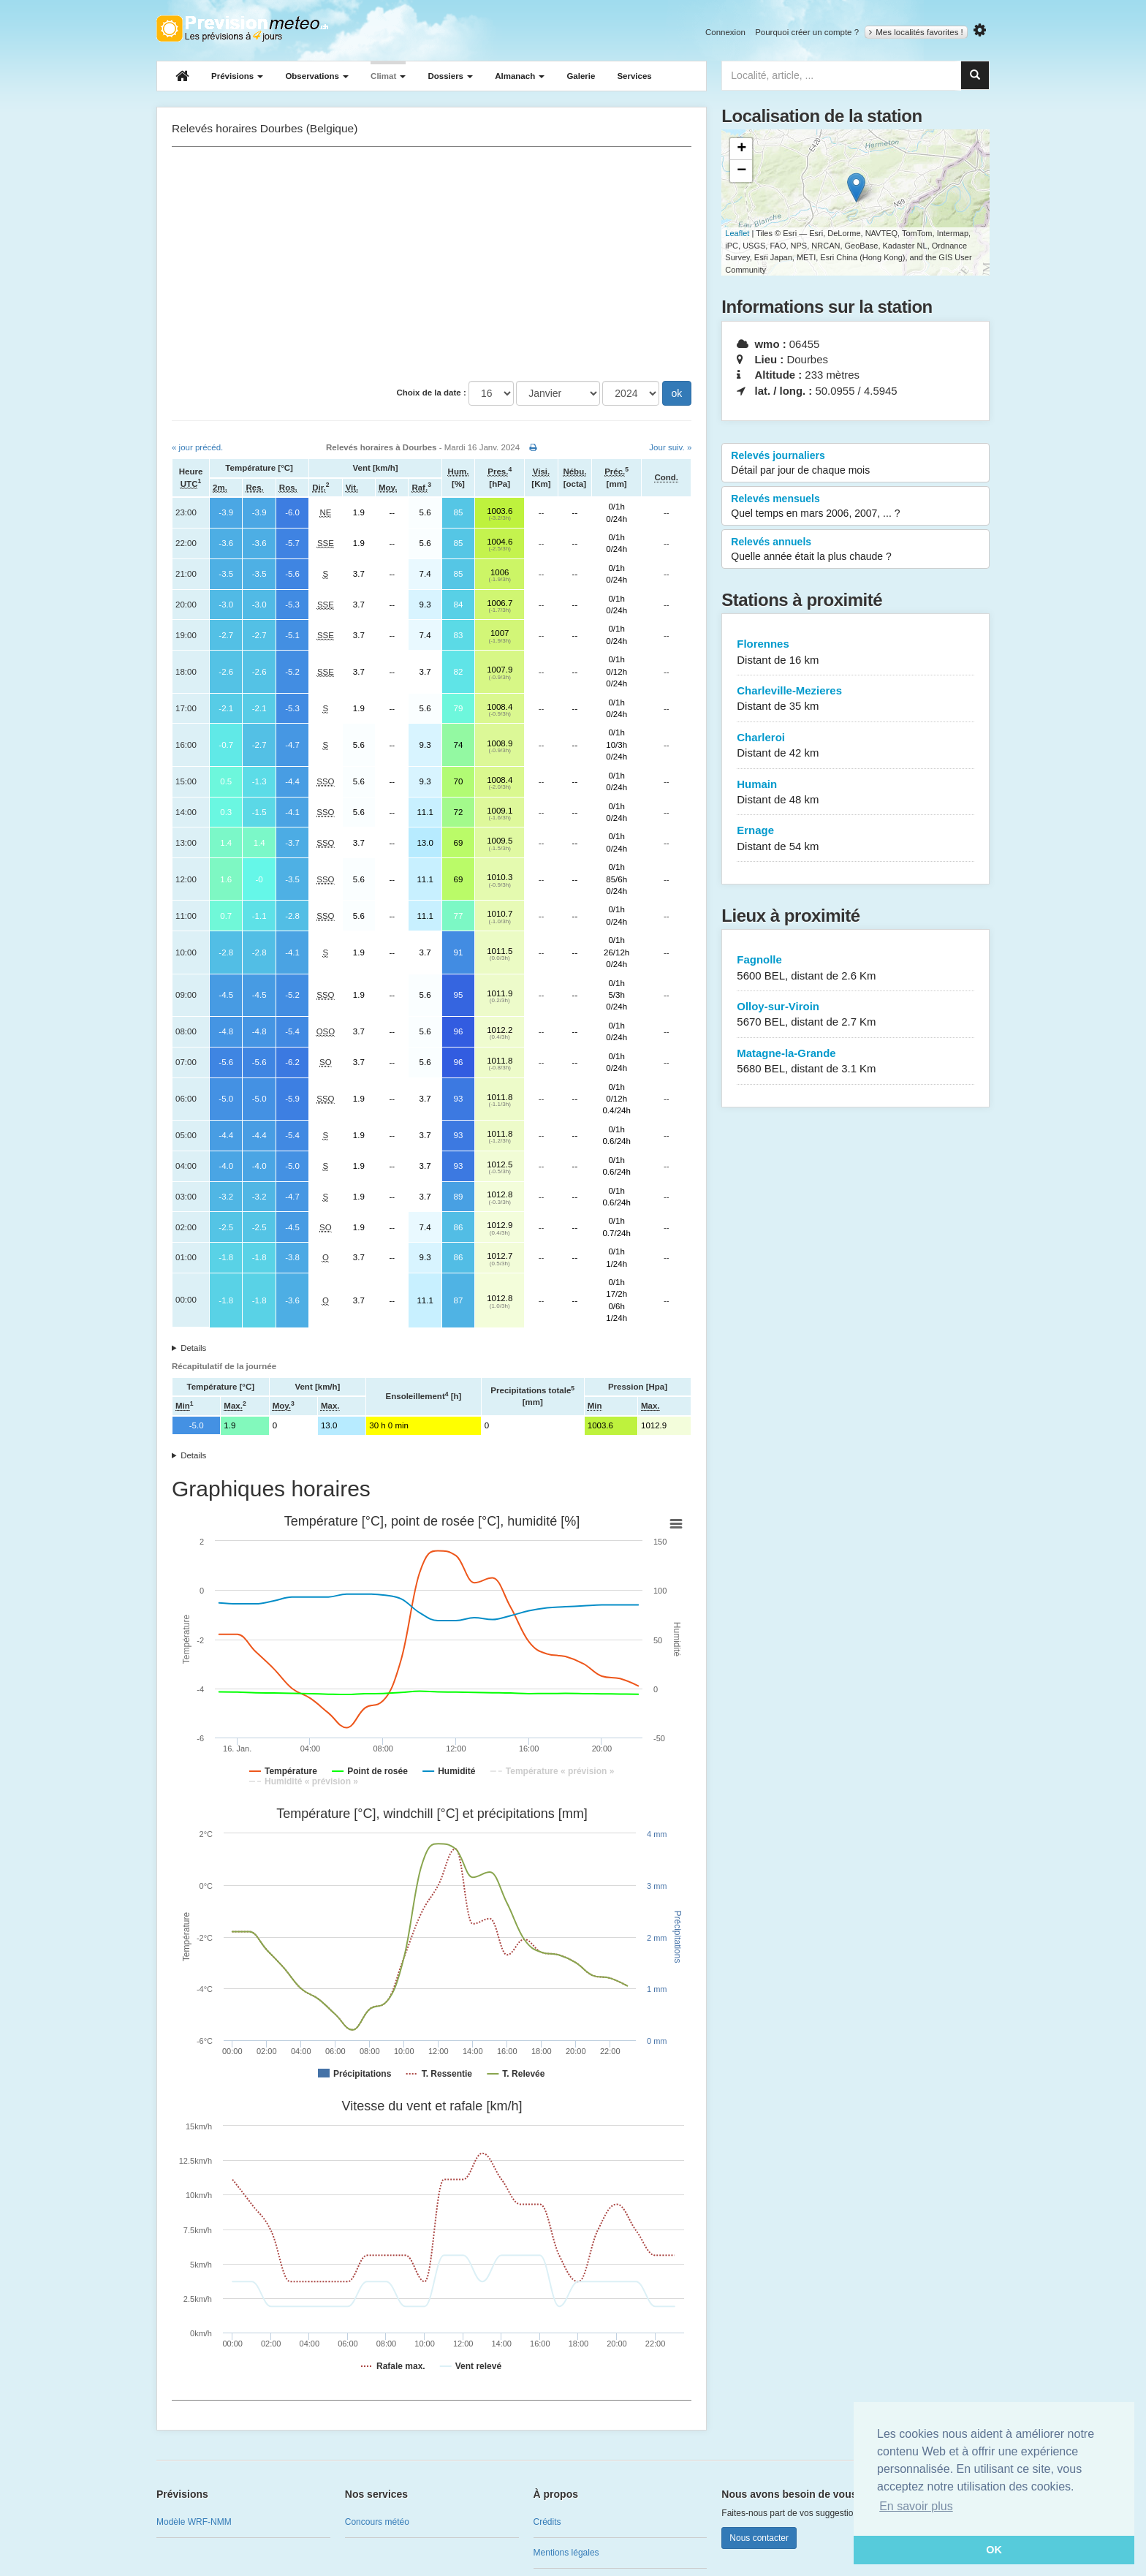  What do you see at coordinates (242, 28) in the screenshot?
I see `Retour à l'accueil` at bounding box center [242, 28].